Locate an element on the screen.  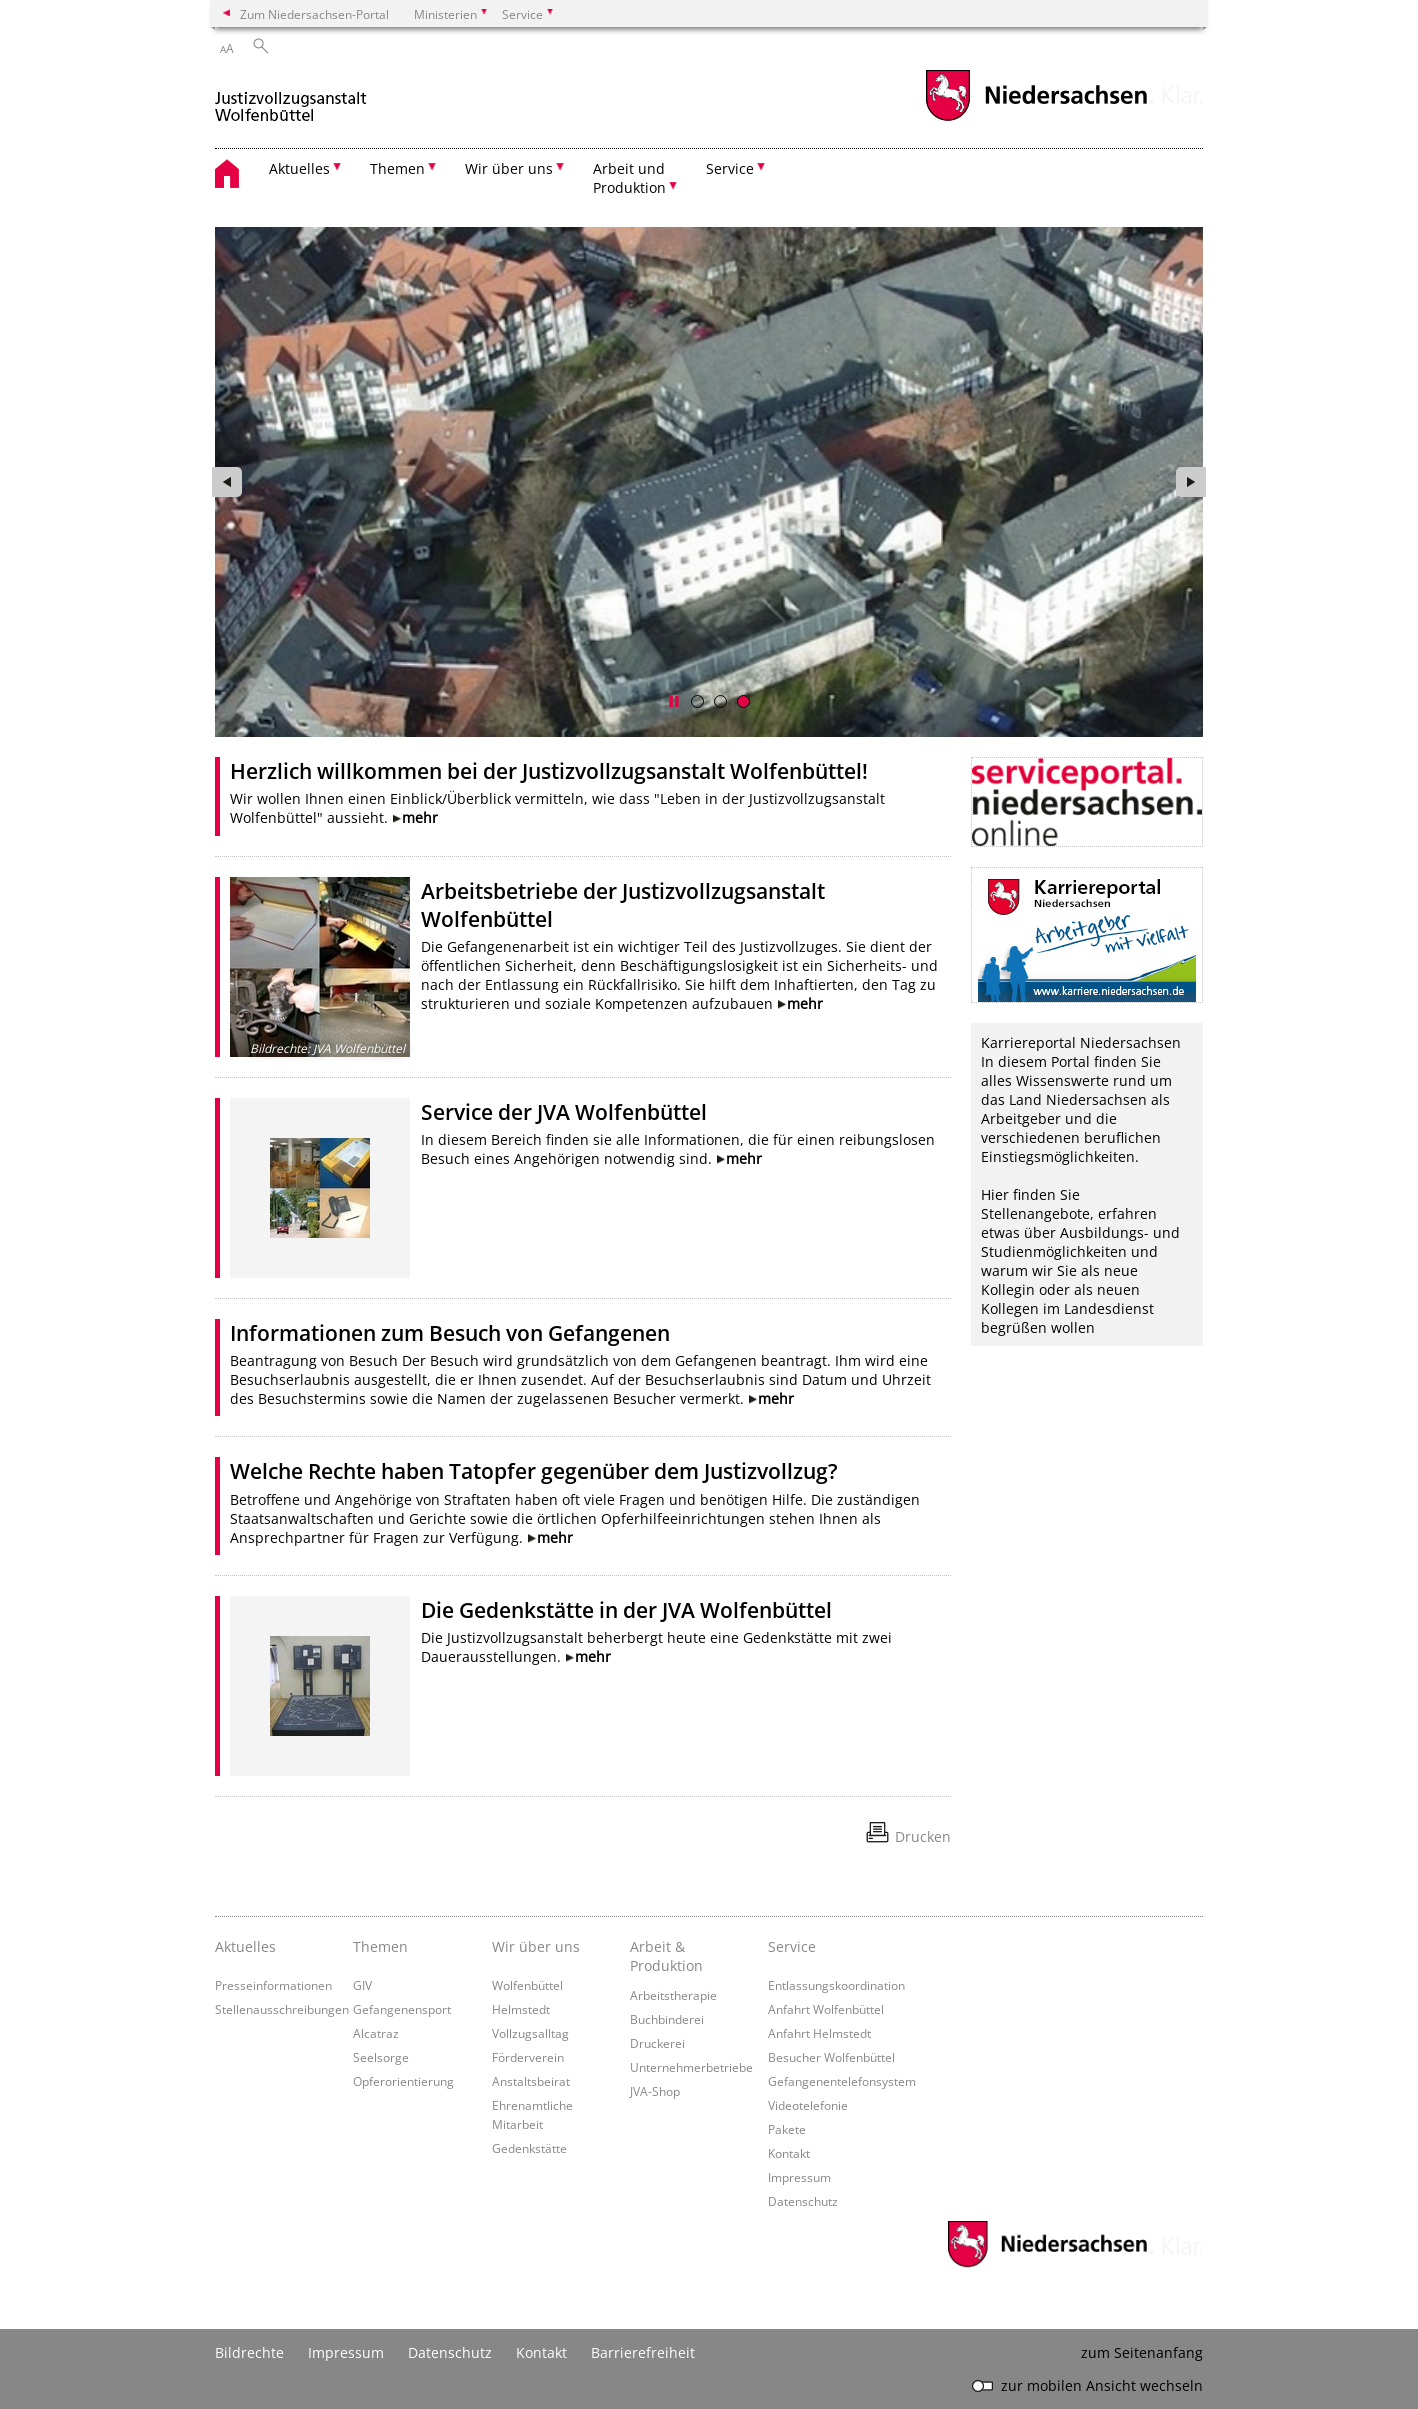
Wir über uns [button] is located at coordinates (509, 168).